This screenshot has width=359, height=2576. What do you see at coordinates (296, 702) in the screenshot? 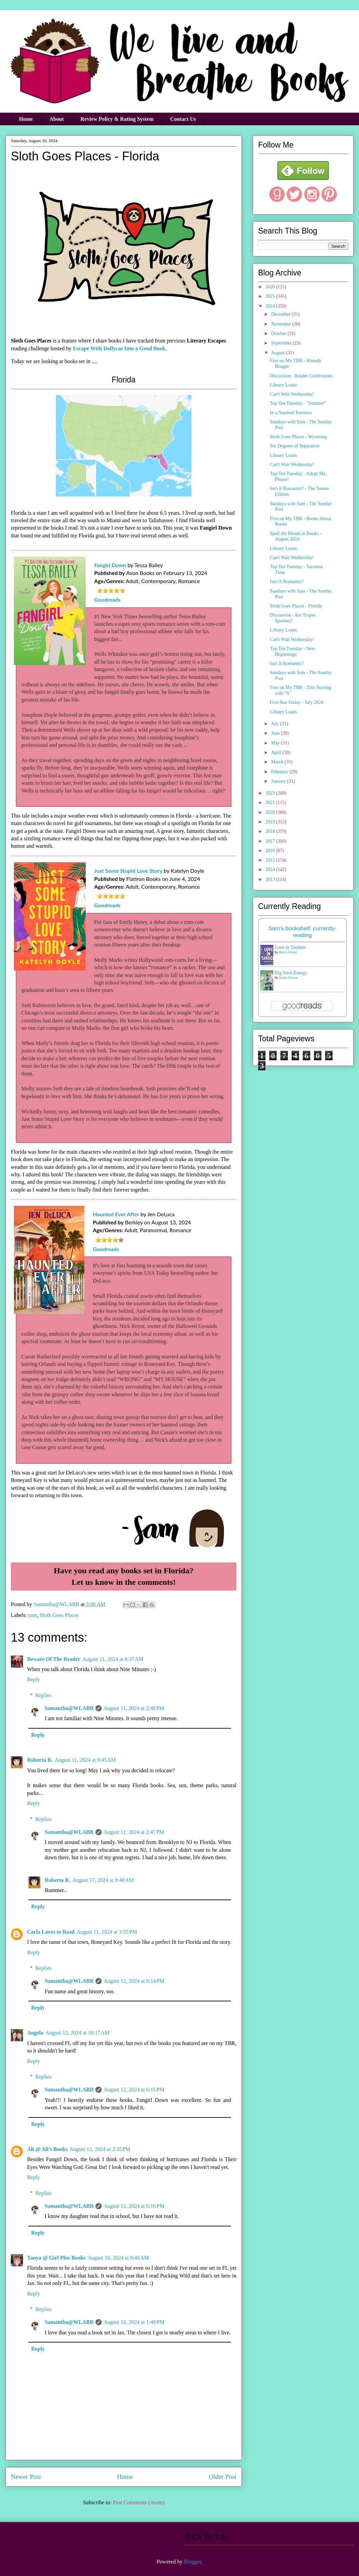
I see `Five Star Friday - July 2024` at bounding box center [296, 702].